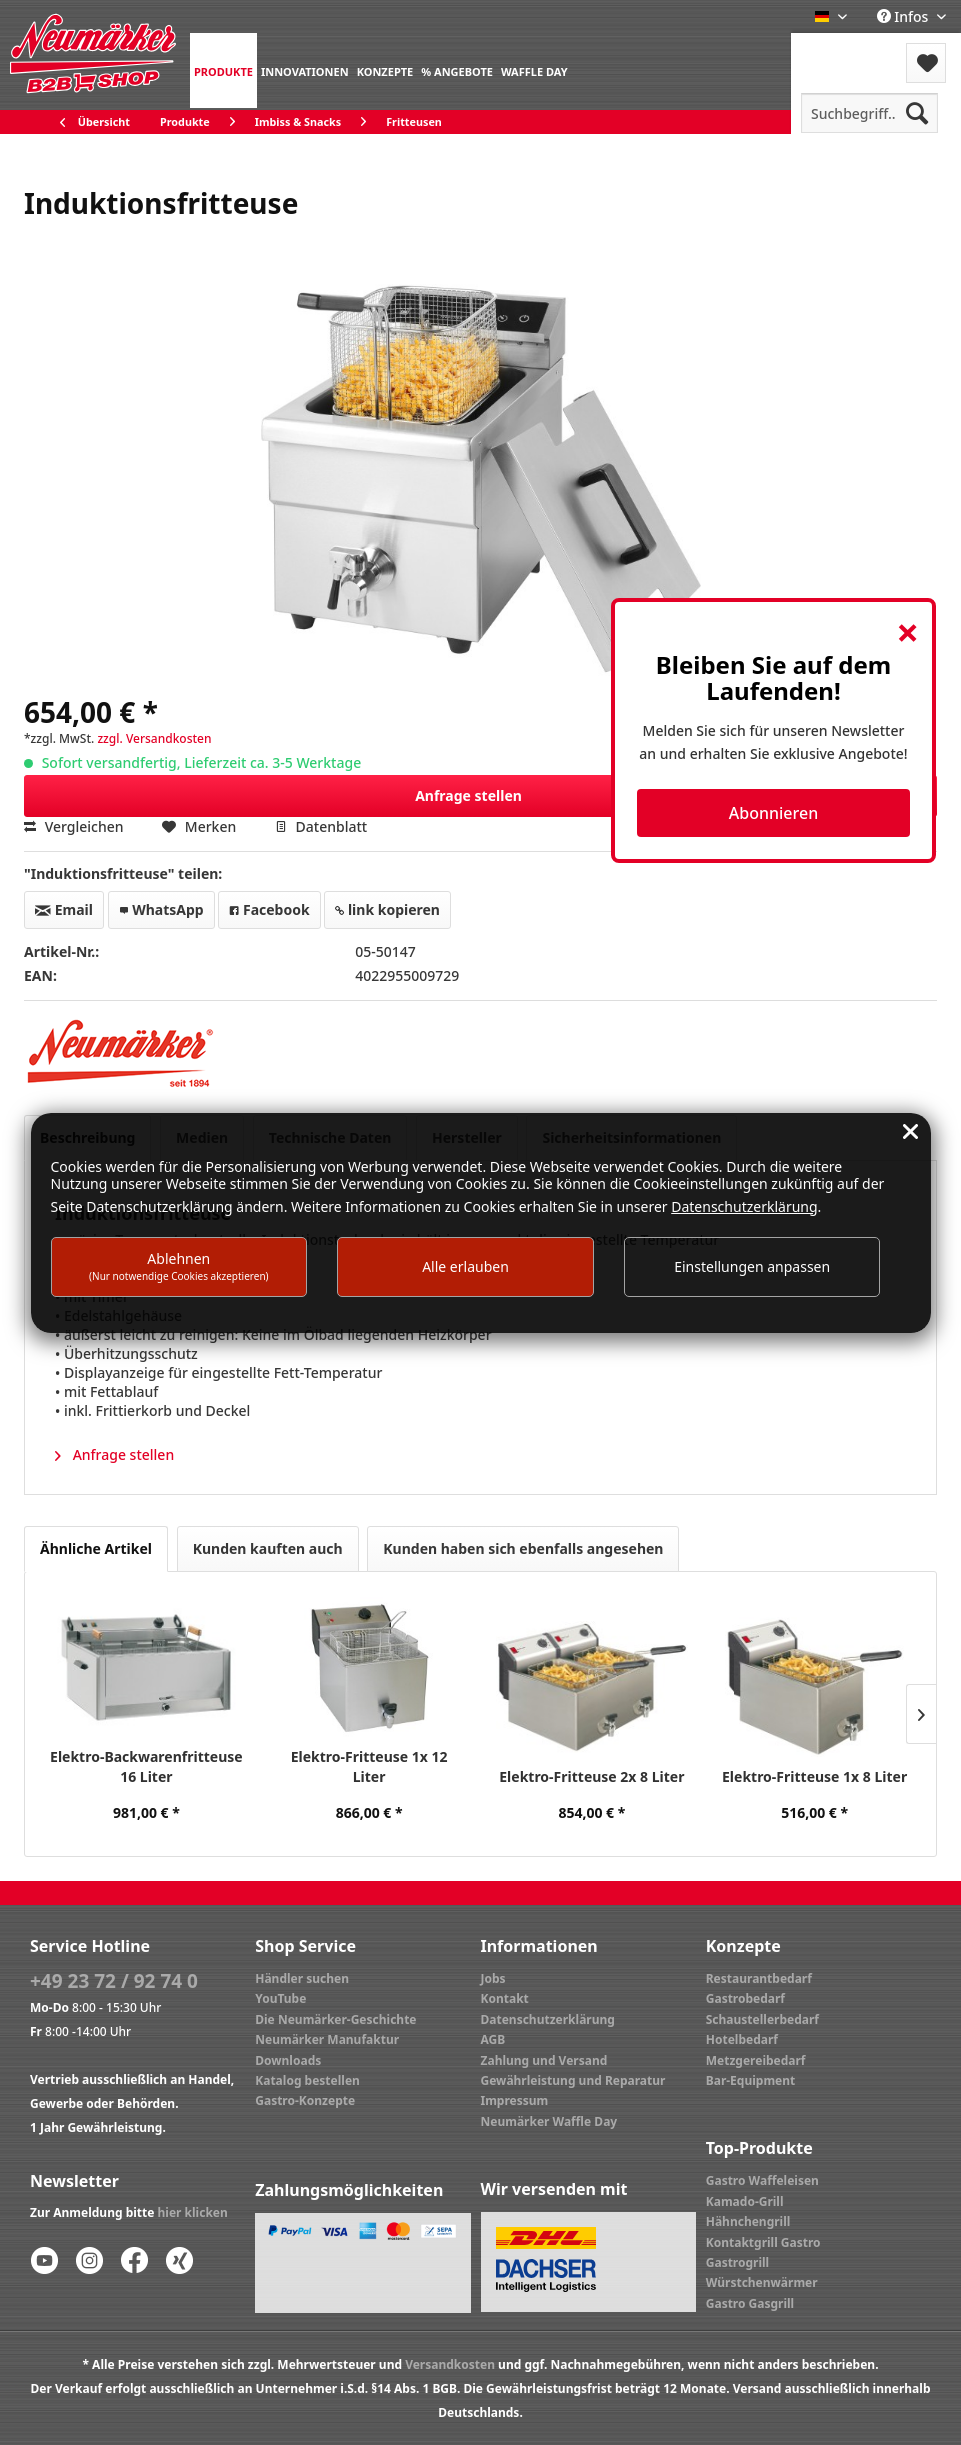  Describe the element at coordinates (745, 2201) in the screenshot. I see `Kamado-Grill` at that location.